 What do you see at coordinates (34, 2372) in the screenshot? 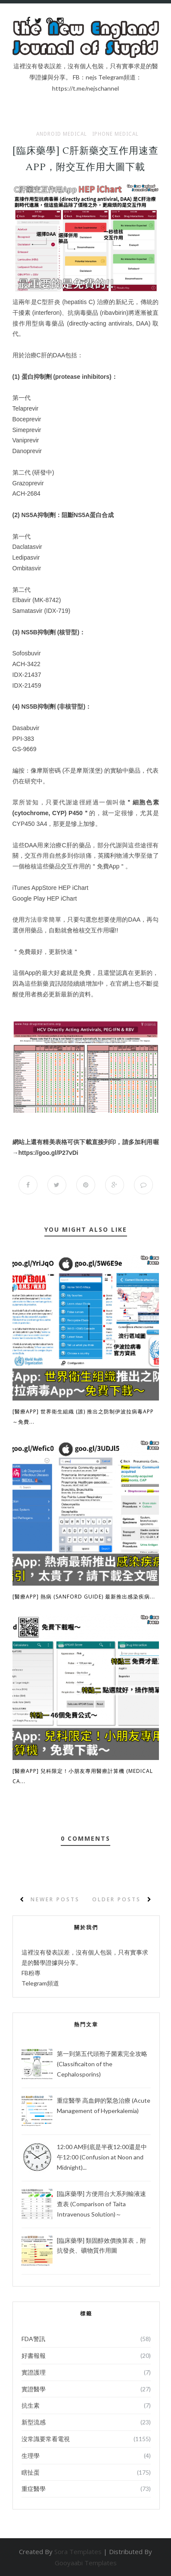
I see `實證護理` at bounding box center [34, 2372].